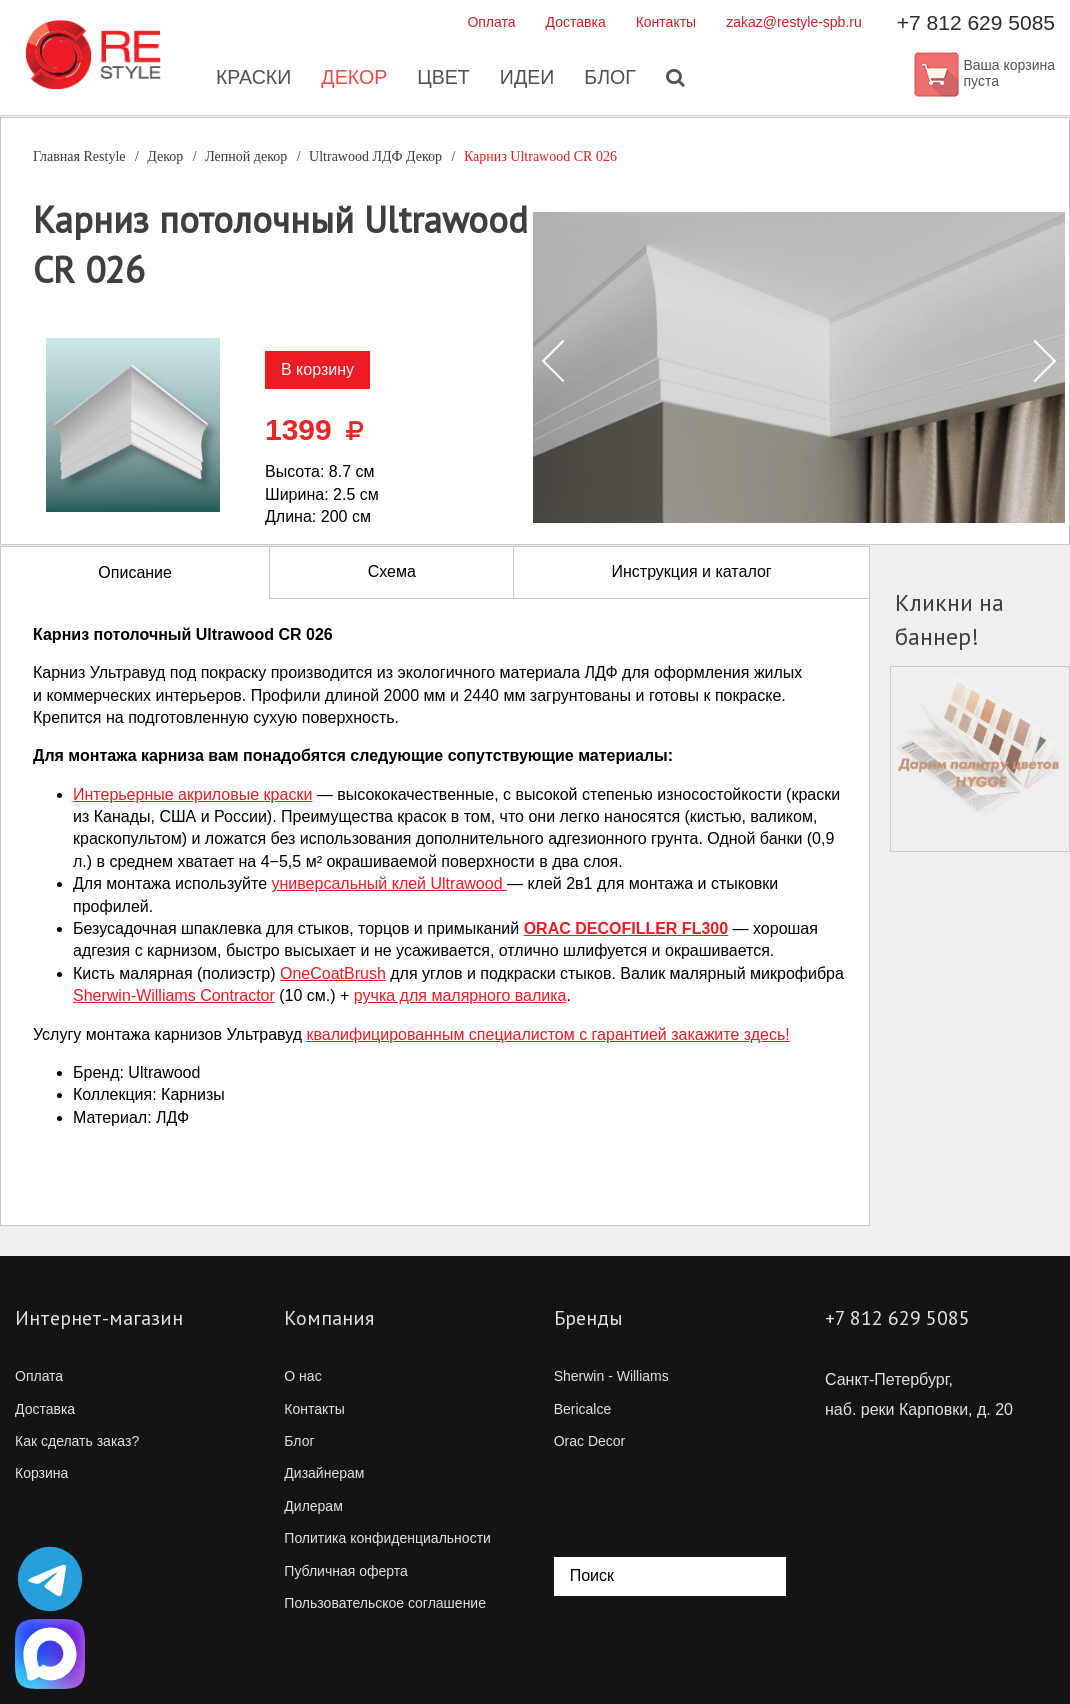 Image resolution: width=1070 pixels, height=1704 pixels. Describe the element at coordinates (528, 80) in the screenshot. I see `Идеи` at that location.